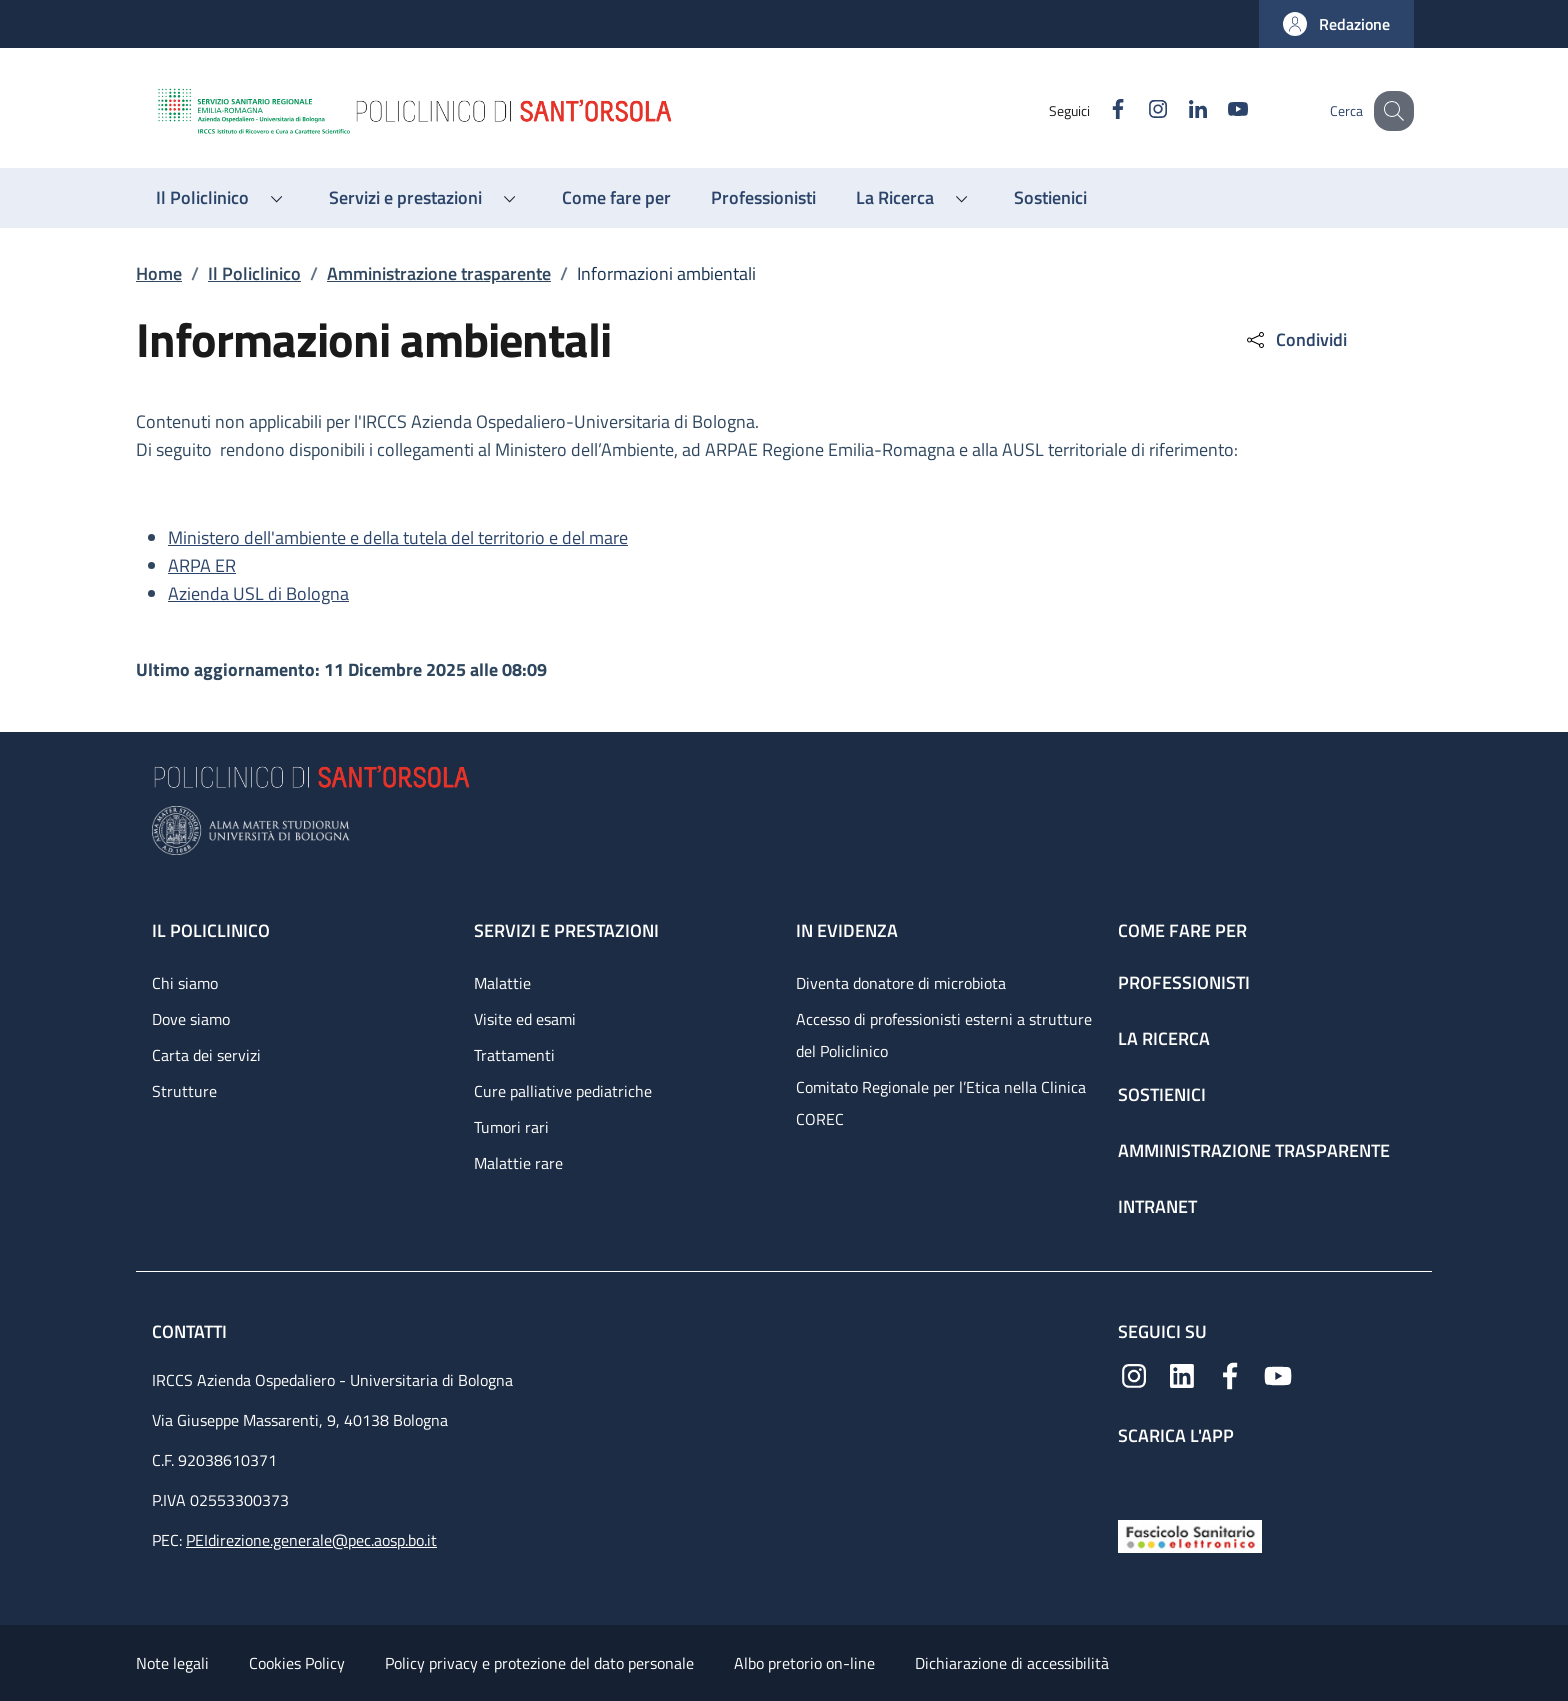 Image resolution: width=1568 pixels, height=1701 pixels. Describe the element at coordinates (1012, 1663) in the screenshot. I see `Dichiarazione di accessibilità [Dichiarazione di accessibilità - External link - New window]` at that location.